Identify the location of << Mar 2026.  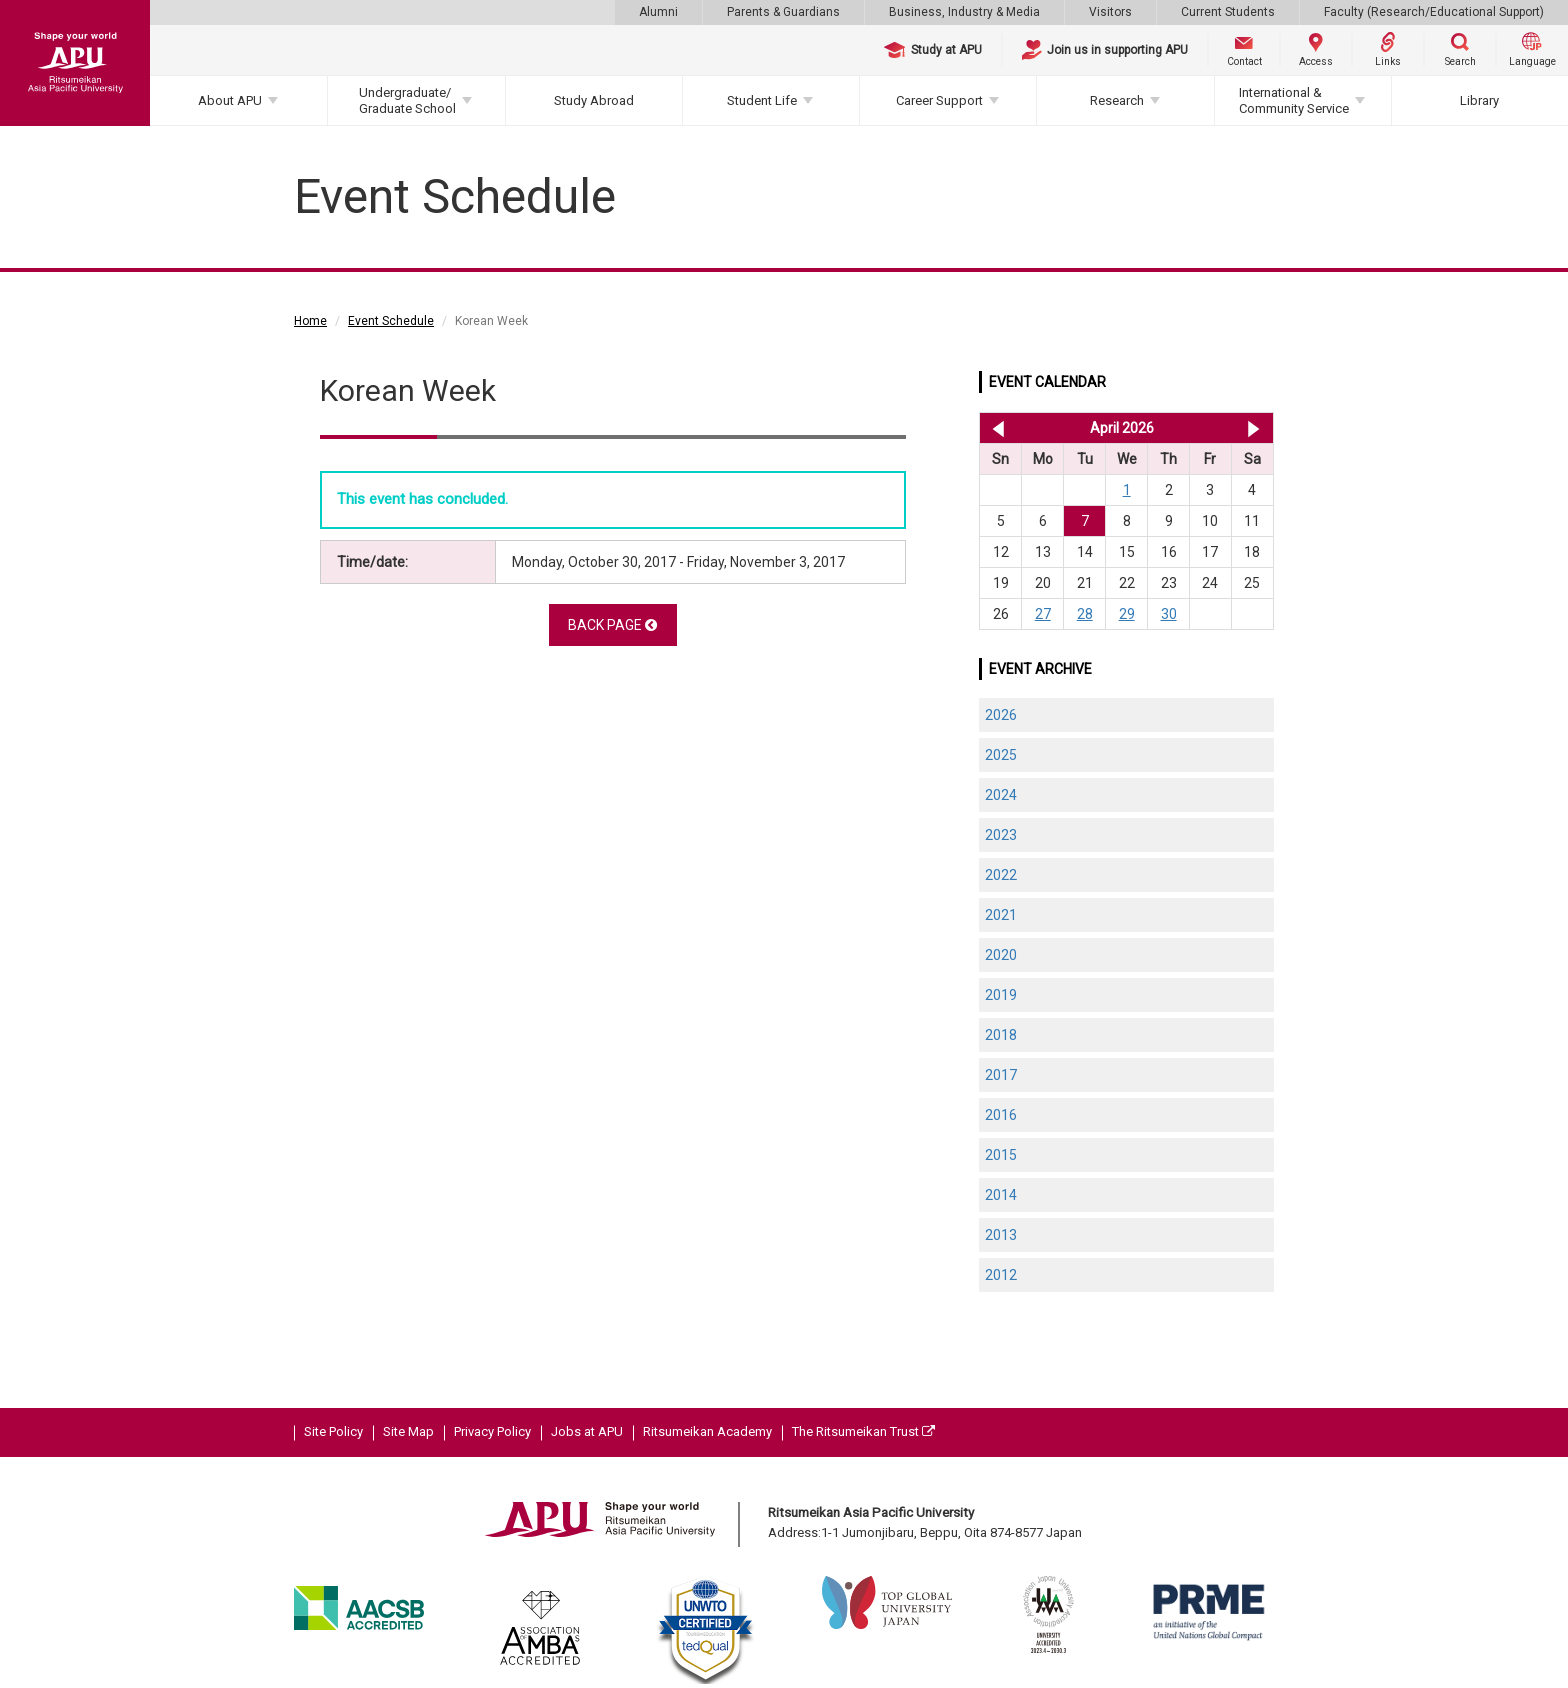
(994, 428).